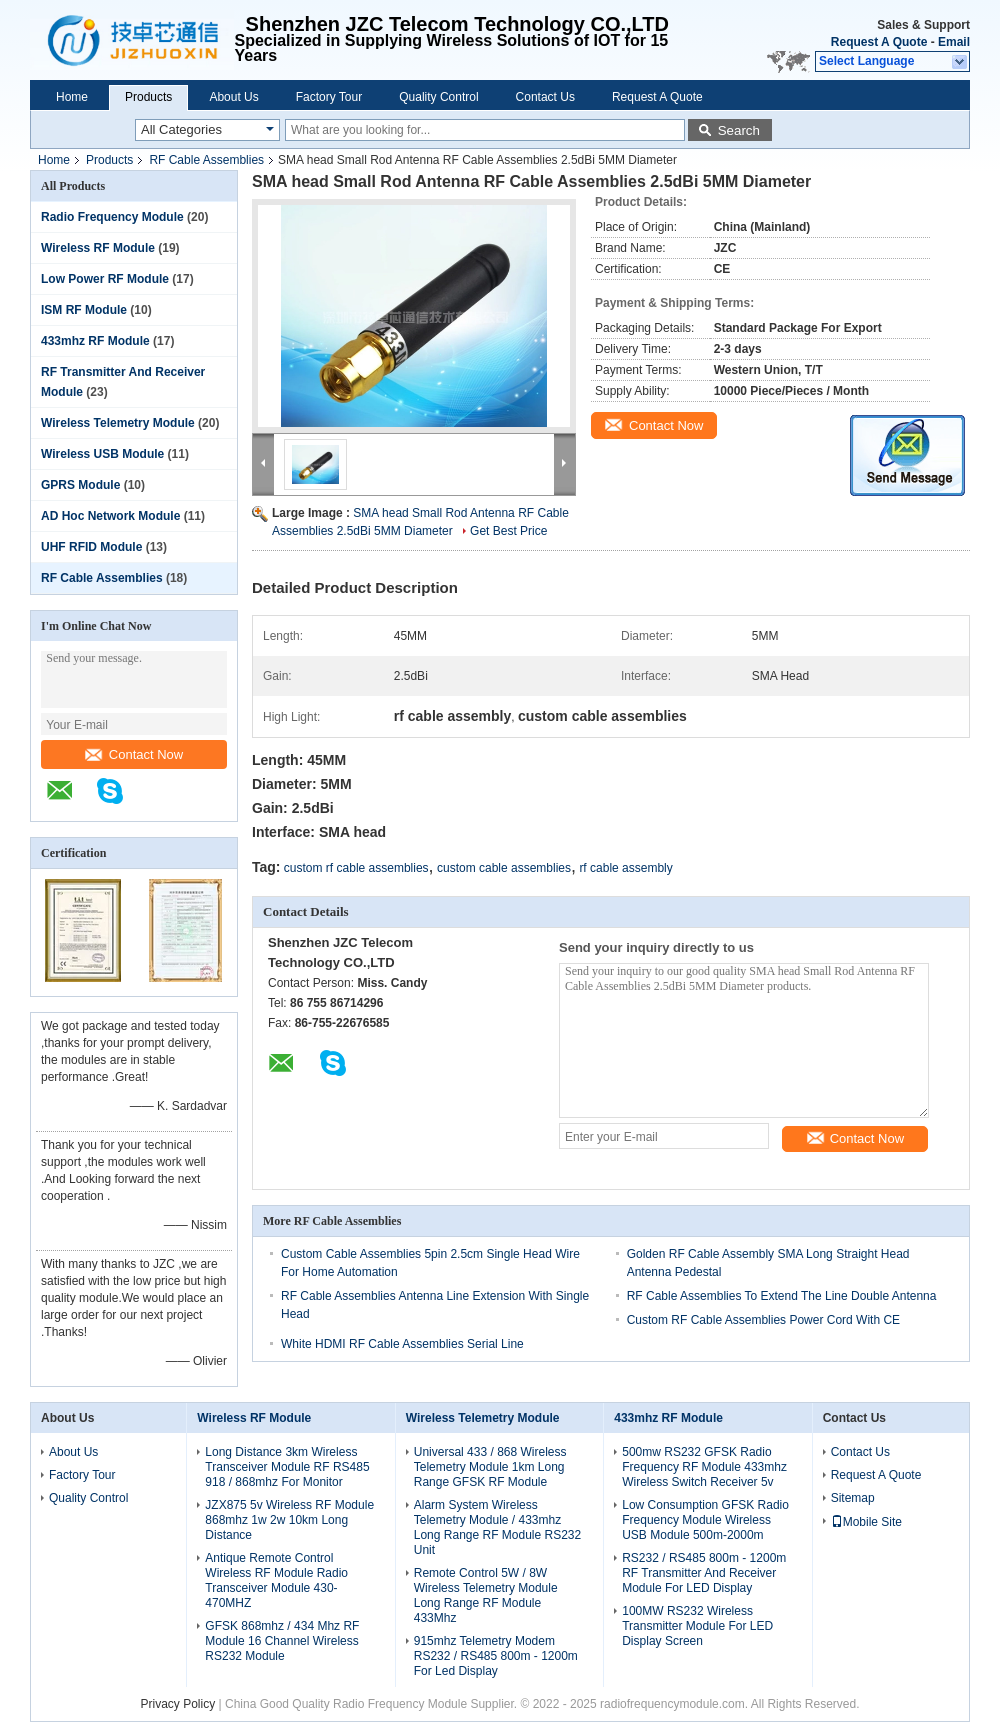  What do you see at coordinates (282, 1641) in the screenshot?
I see `GFSK 868mhz / 434 Mhz RF Module 16 Channel Wireless RS232 Module` at bounding box center [282, 1641].